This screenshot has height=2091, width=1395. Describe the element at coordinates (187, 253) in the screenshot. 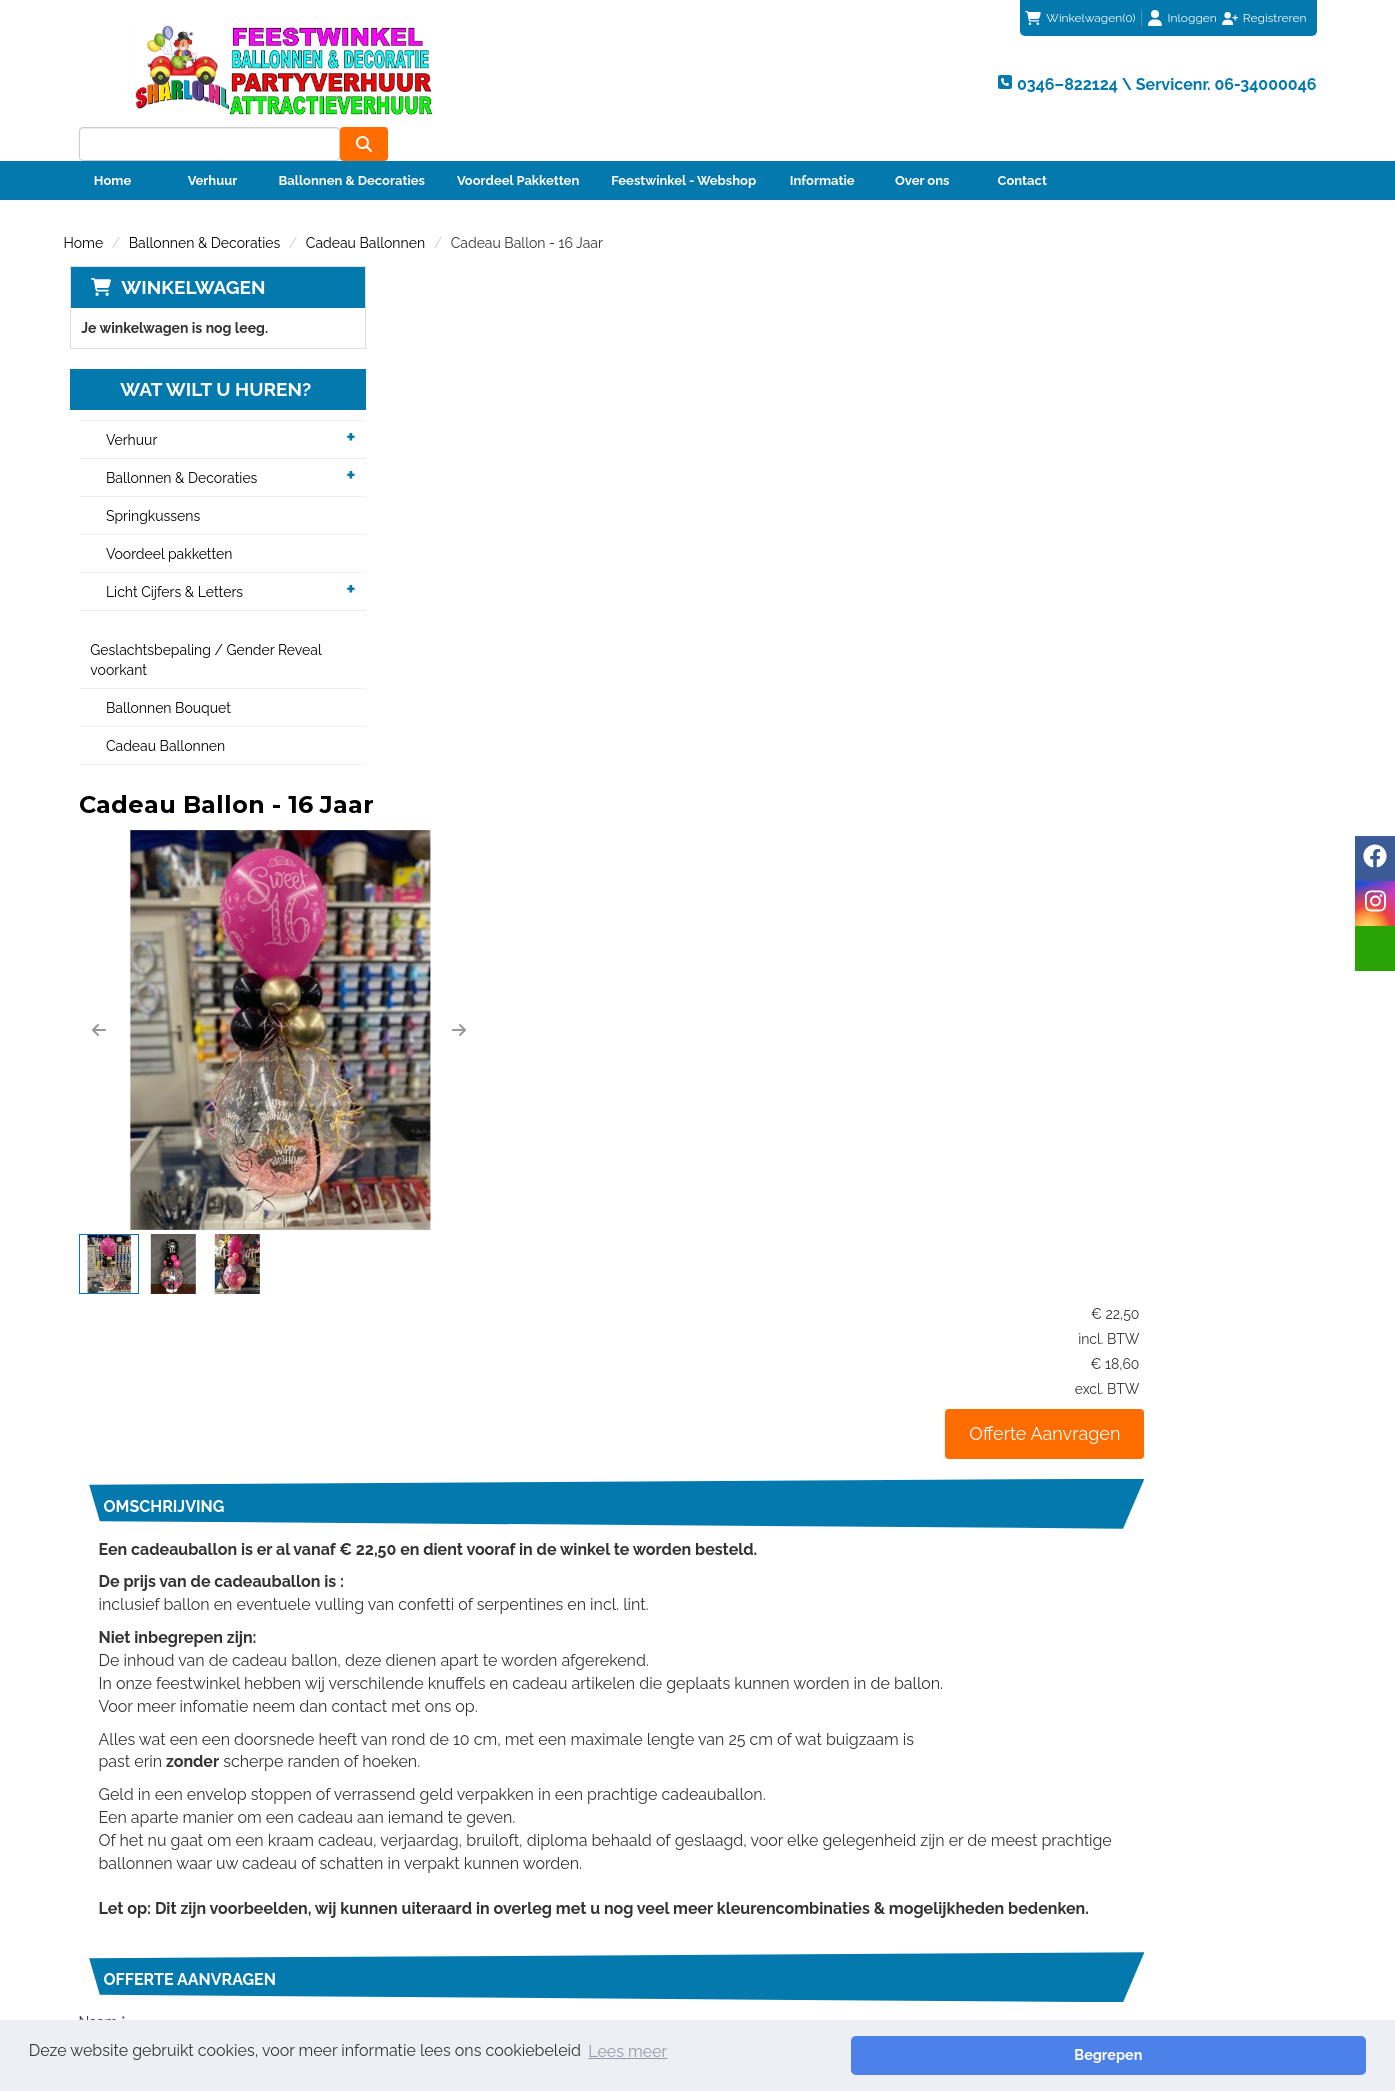

I see `Winkelwagen` at that location.